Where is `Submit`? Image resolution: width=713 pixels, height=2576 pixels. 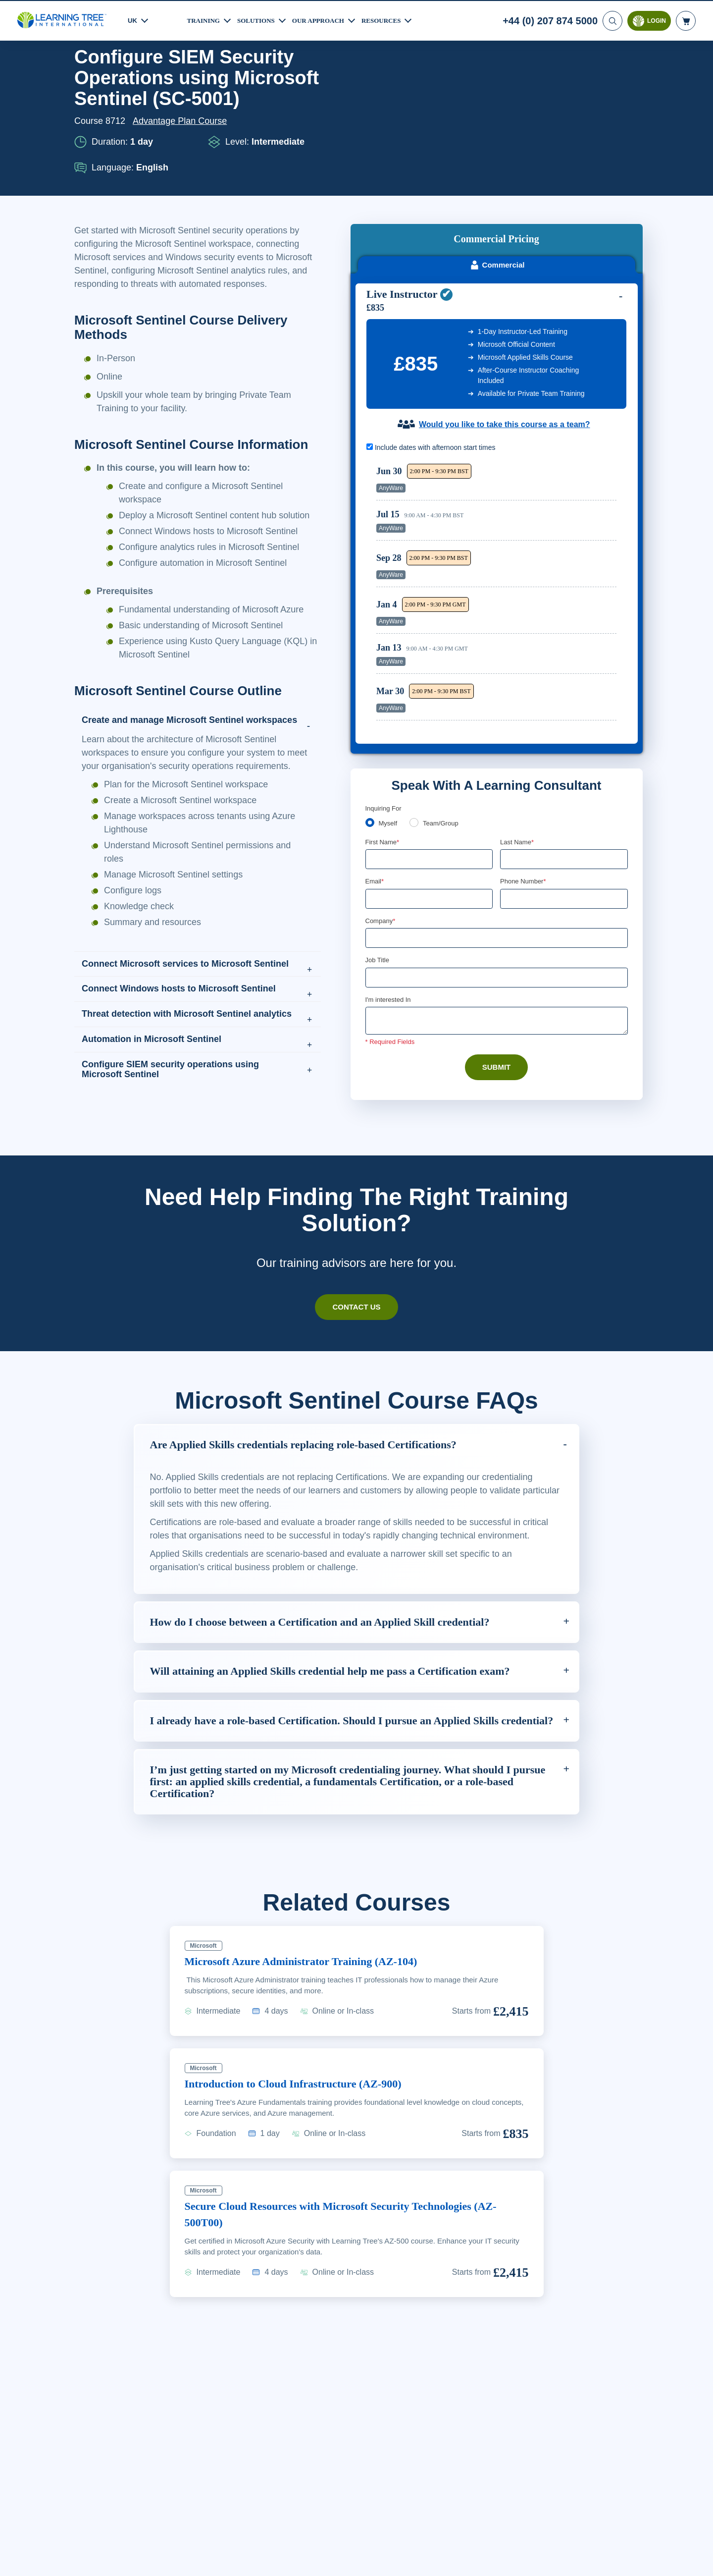
Submit is located at coordinates (496, 960).